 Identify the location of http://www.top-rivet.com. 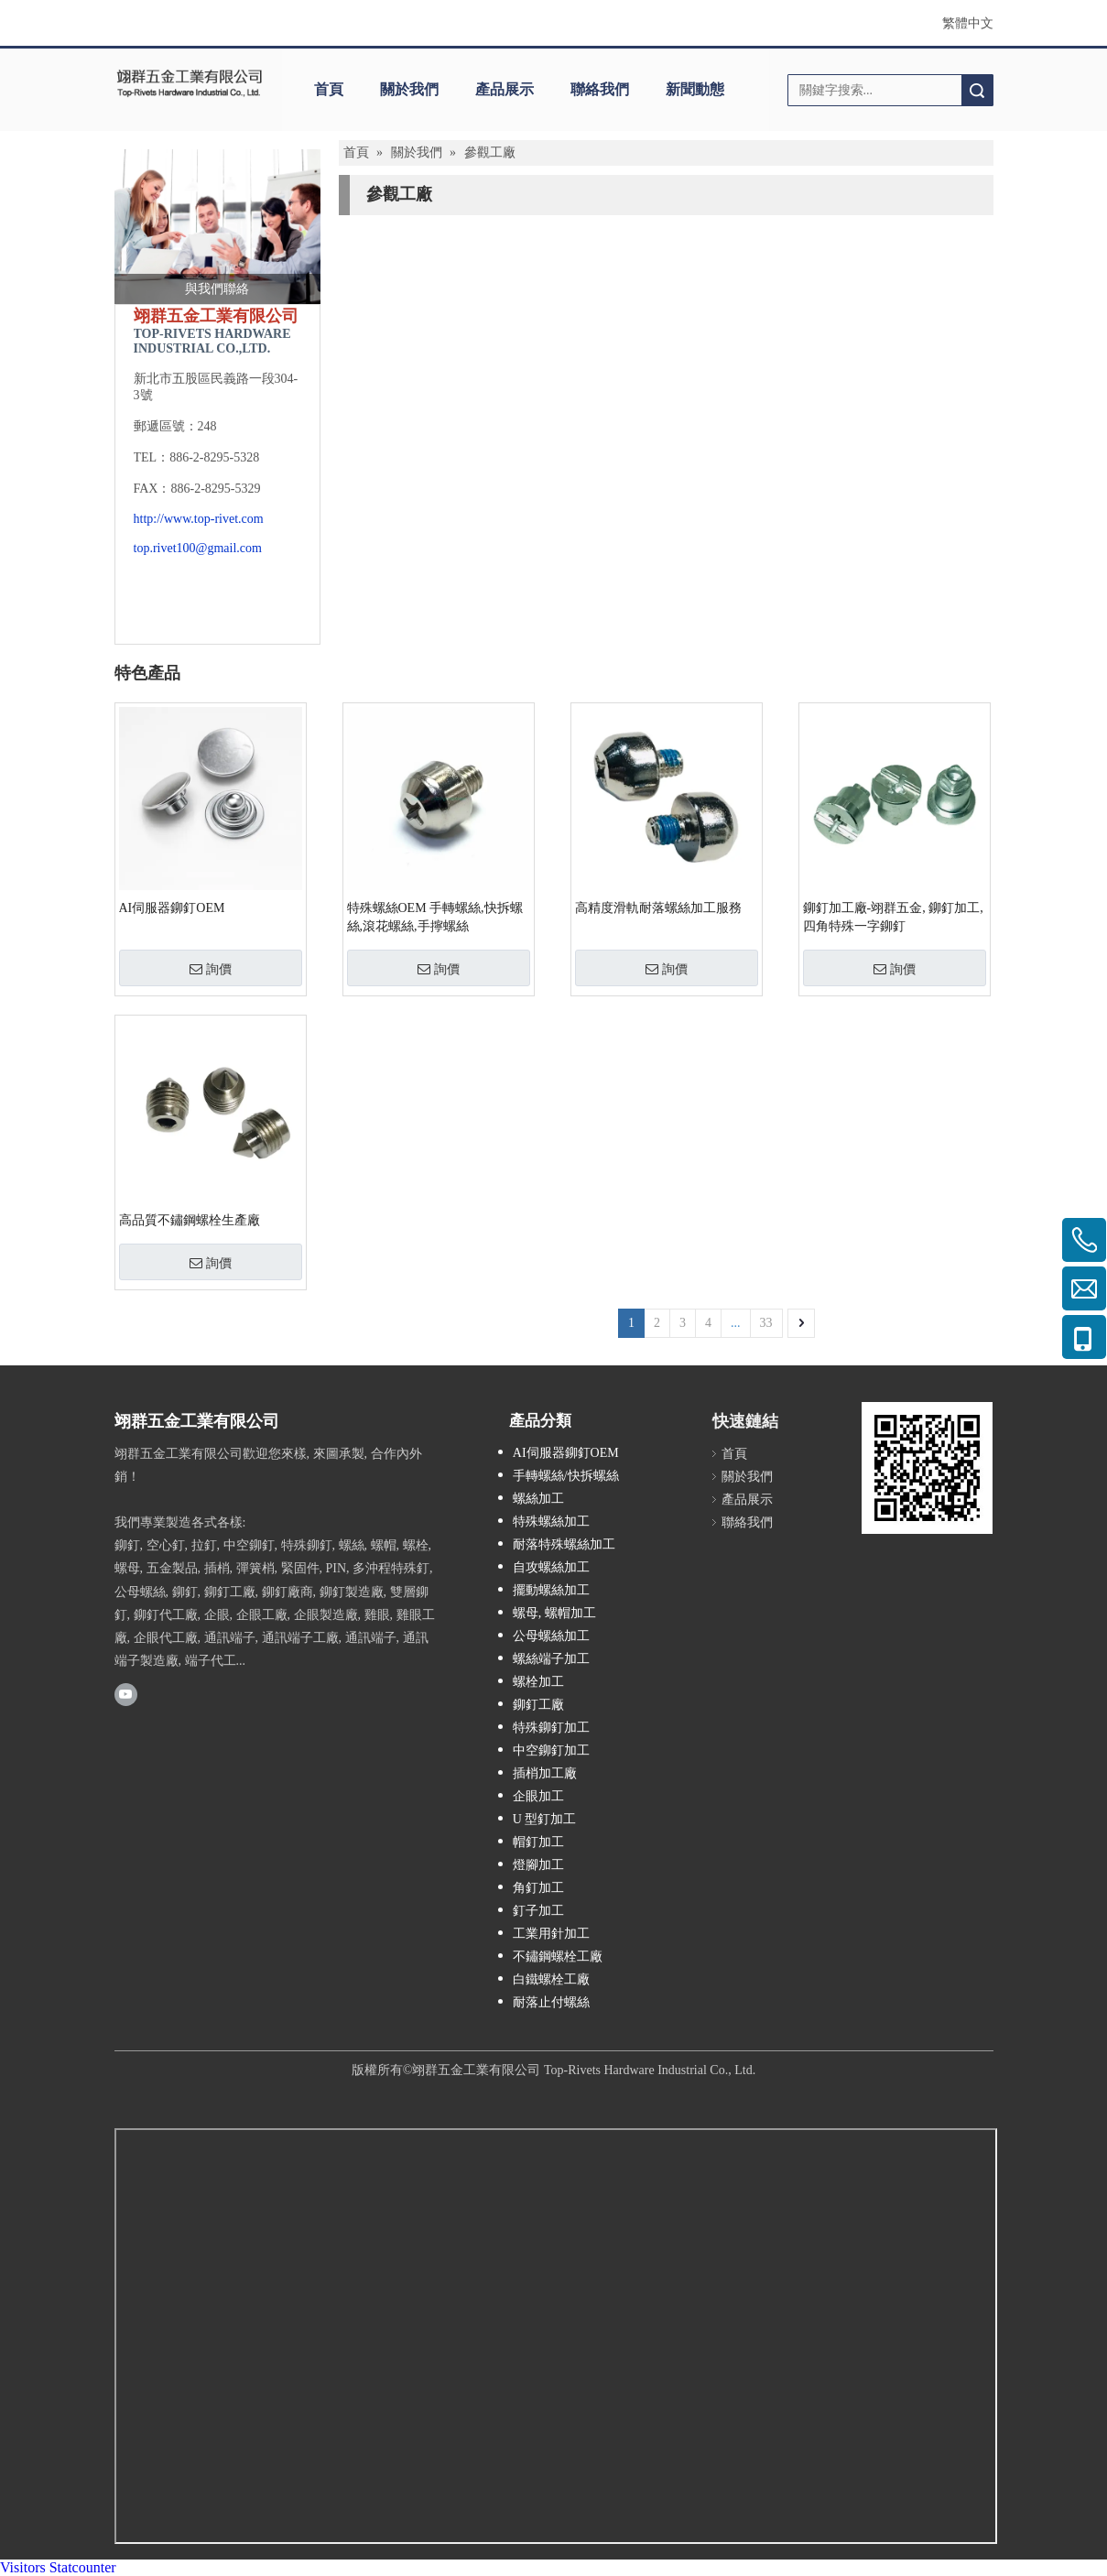
(199, 519).